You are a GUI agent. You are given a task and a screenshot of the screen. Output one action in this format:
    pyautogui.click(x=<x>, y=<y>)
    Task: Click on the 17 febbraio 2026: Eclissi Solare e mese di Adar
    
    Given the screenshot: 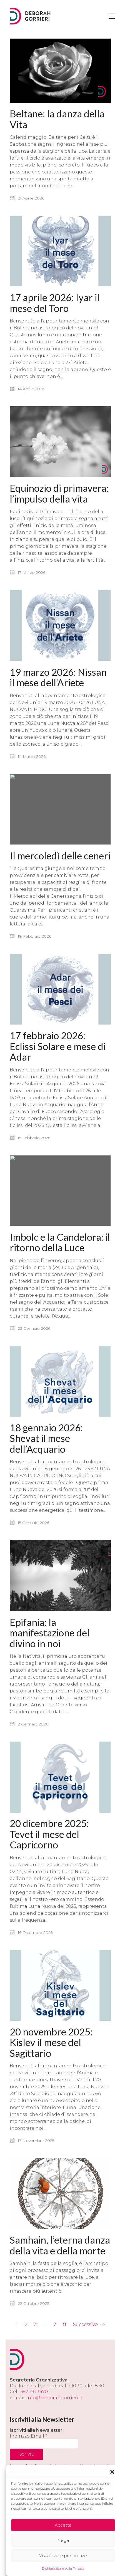 What is the action you would take?
    pyautogui.click(x=58, y=1059)
    